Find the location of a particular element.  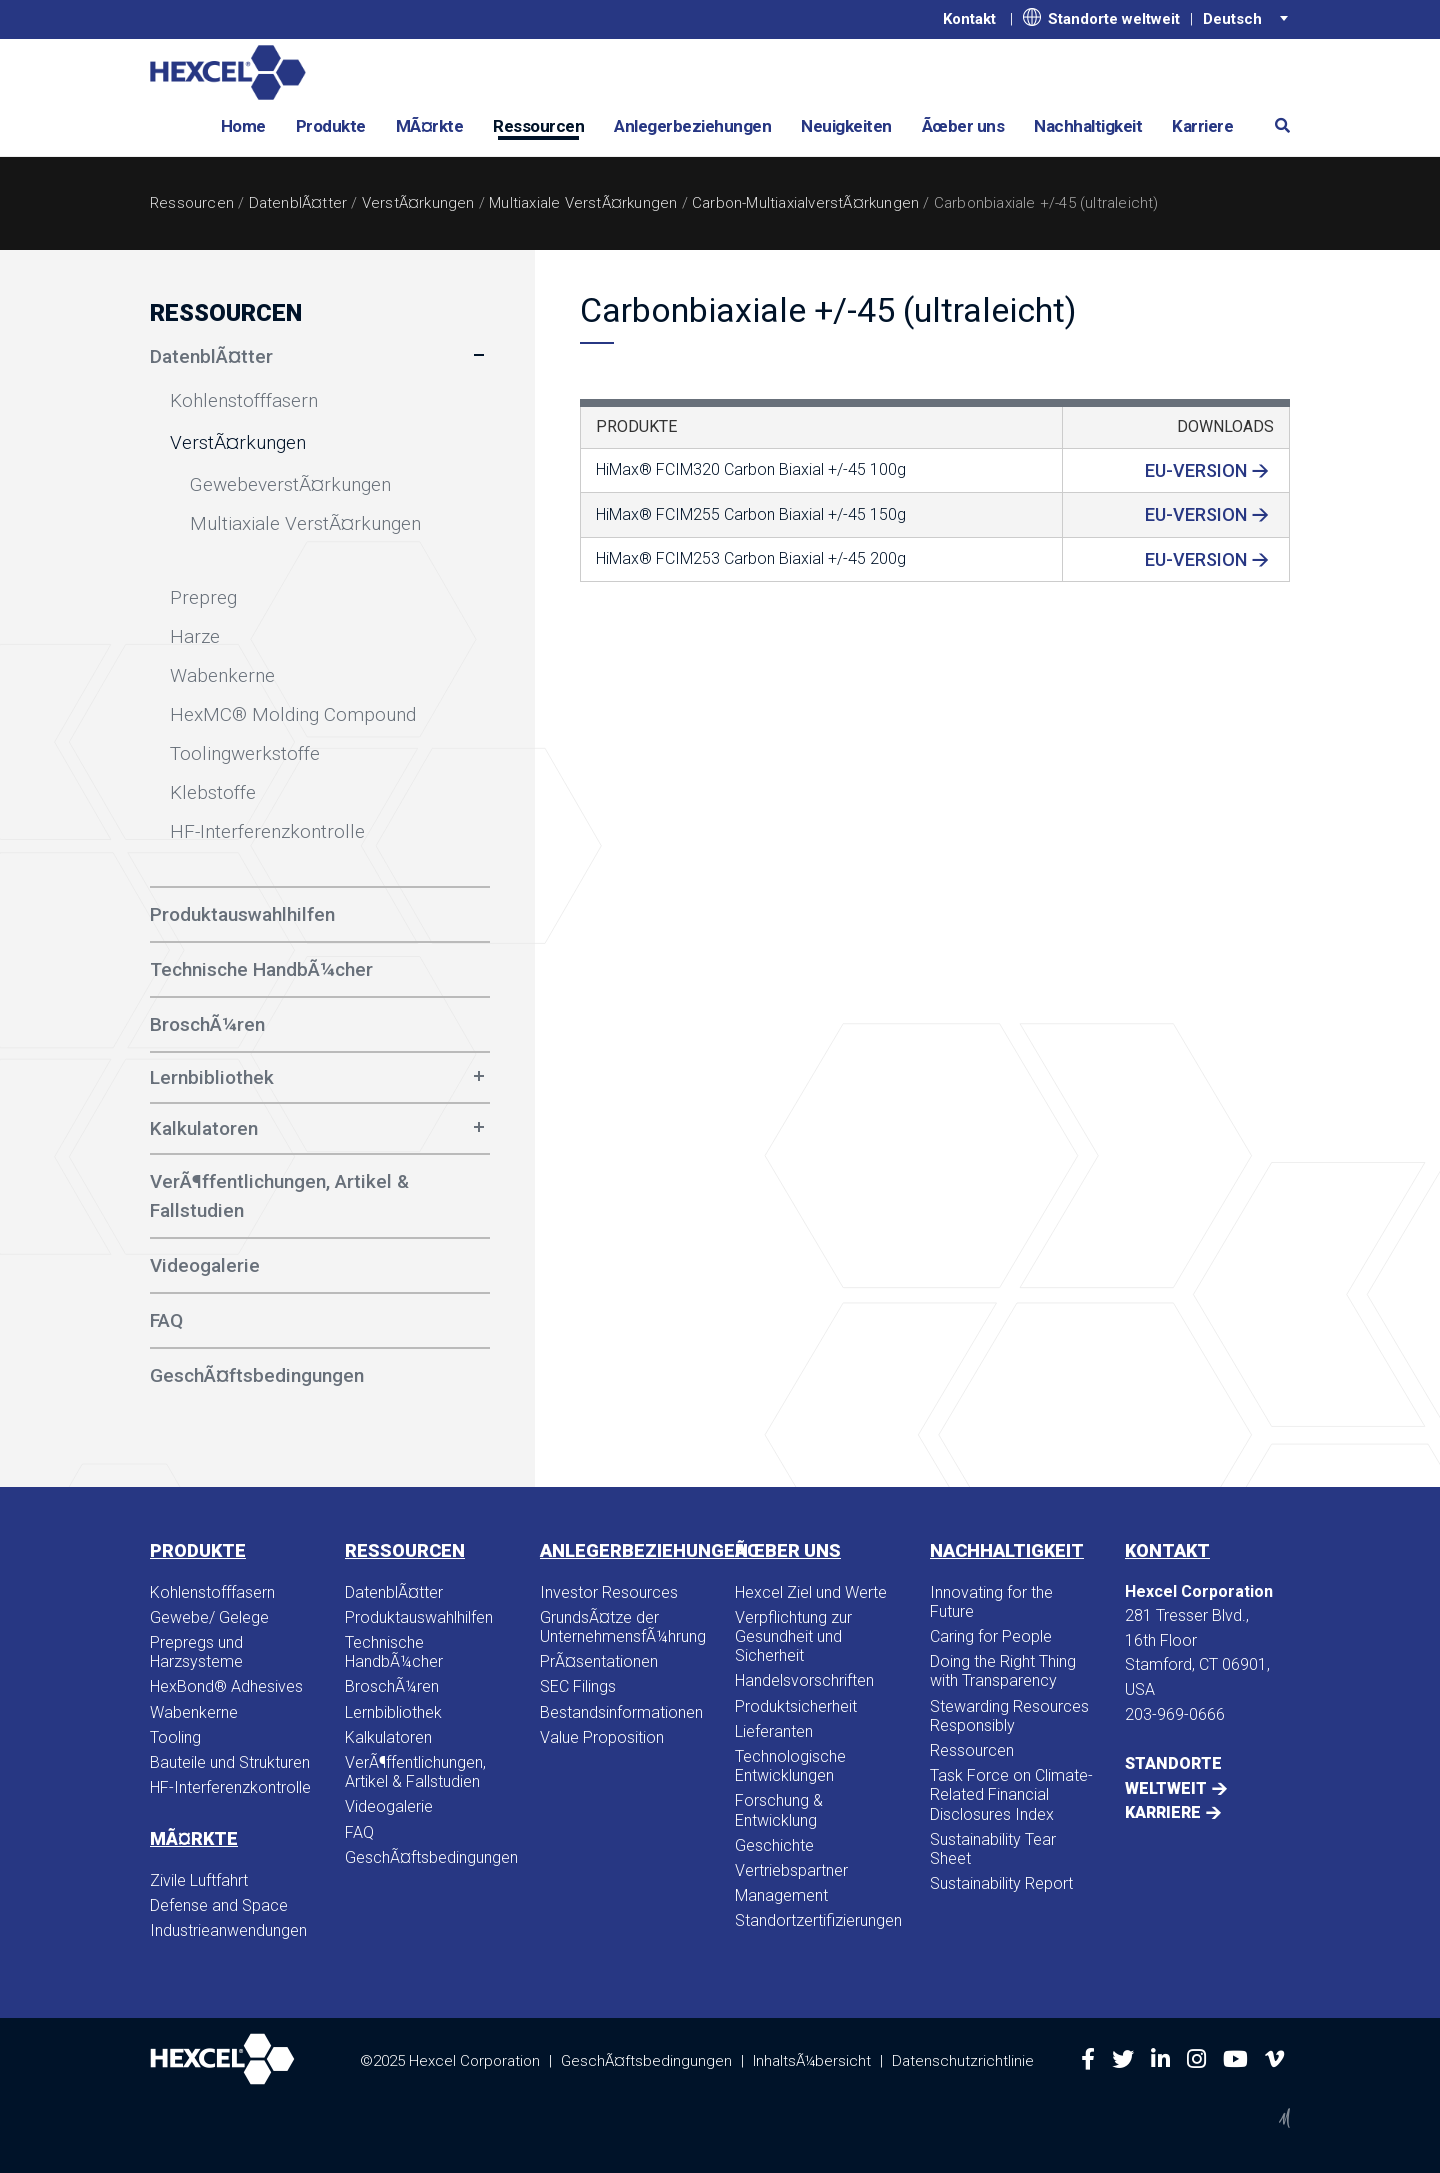

Produkte is located at coordinates (331, 126).